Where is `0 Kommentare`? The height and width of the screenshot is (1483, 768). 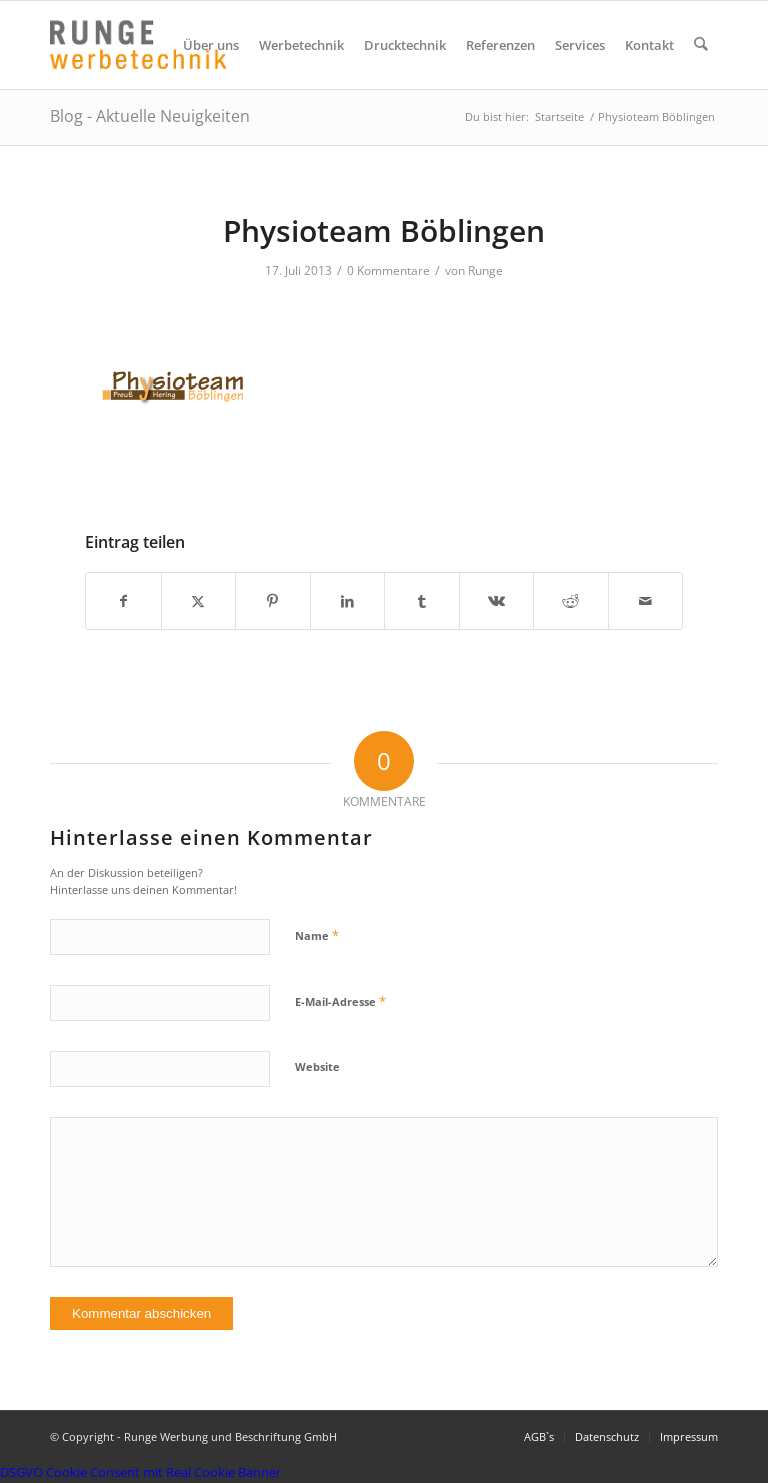
0 Kommentare is located at coordinates (388, 270).